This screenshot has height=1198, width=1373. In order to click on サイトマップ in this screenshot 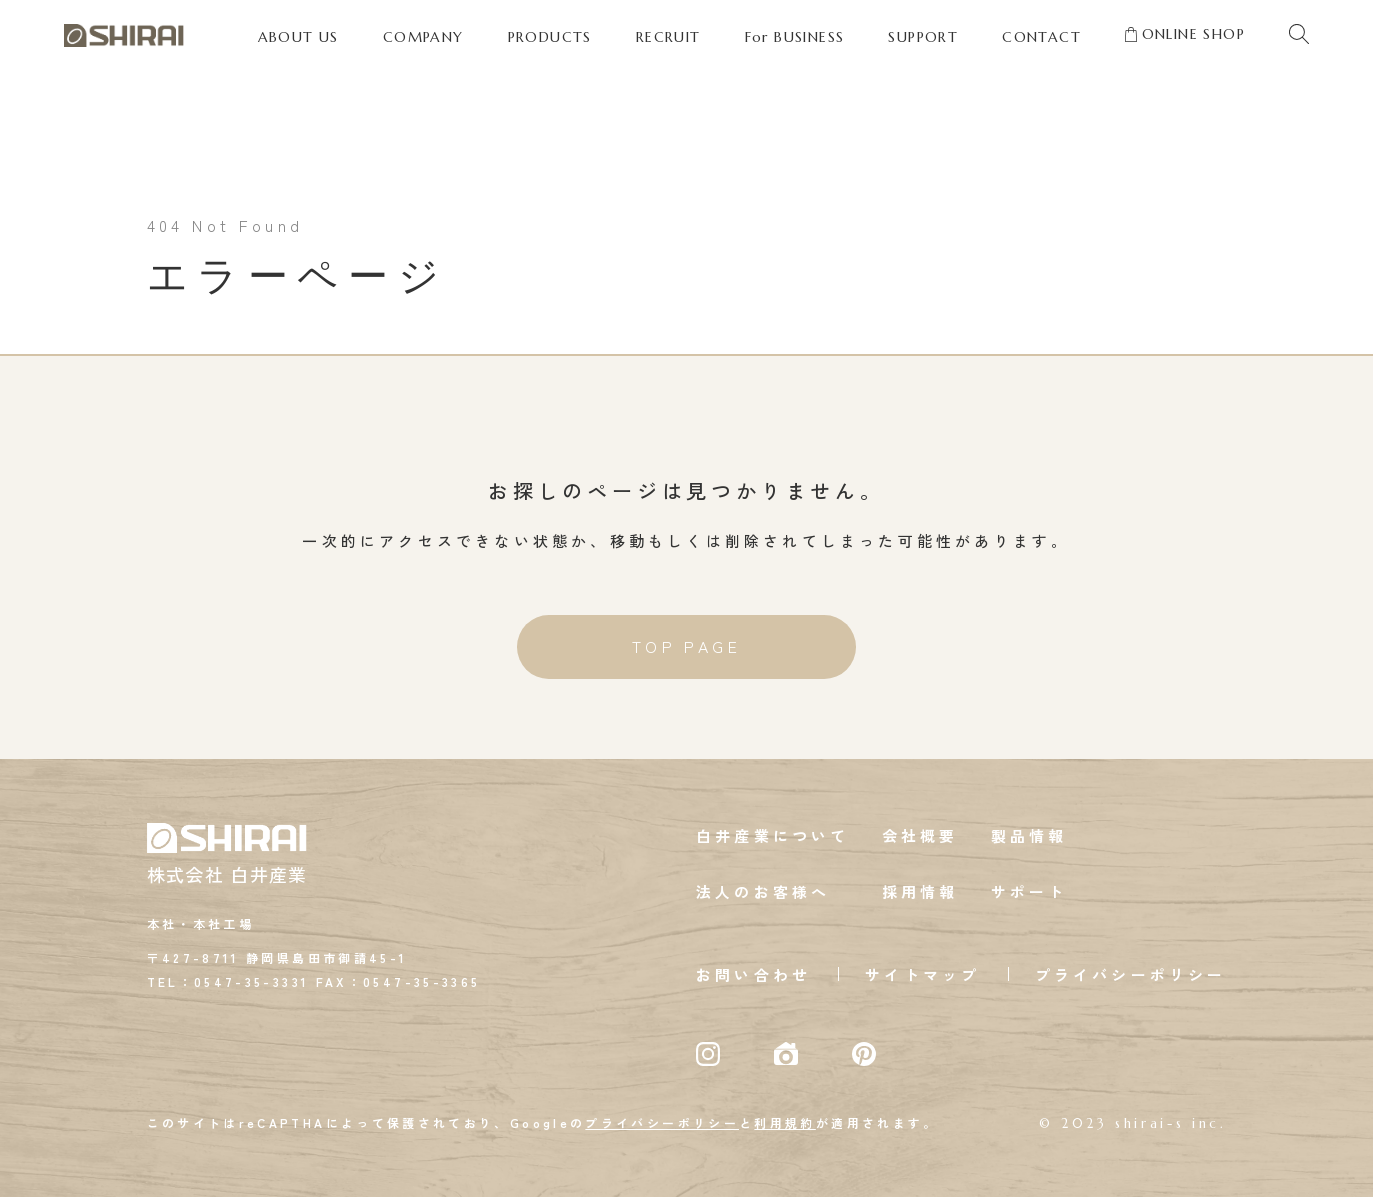, I will do `click(922, 975)`.